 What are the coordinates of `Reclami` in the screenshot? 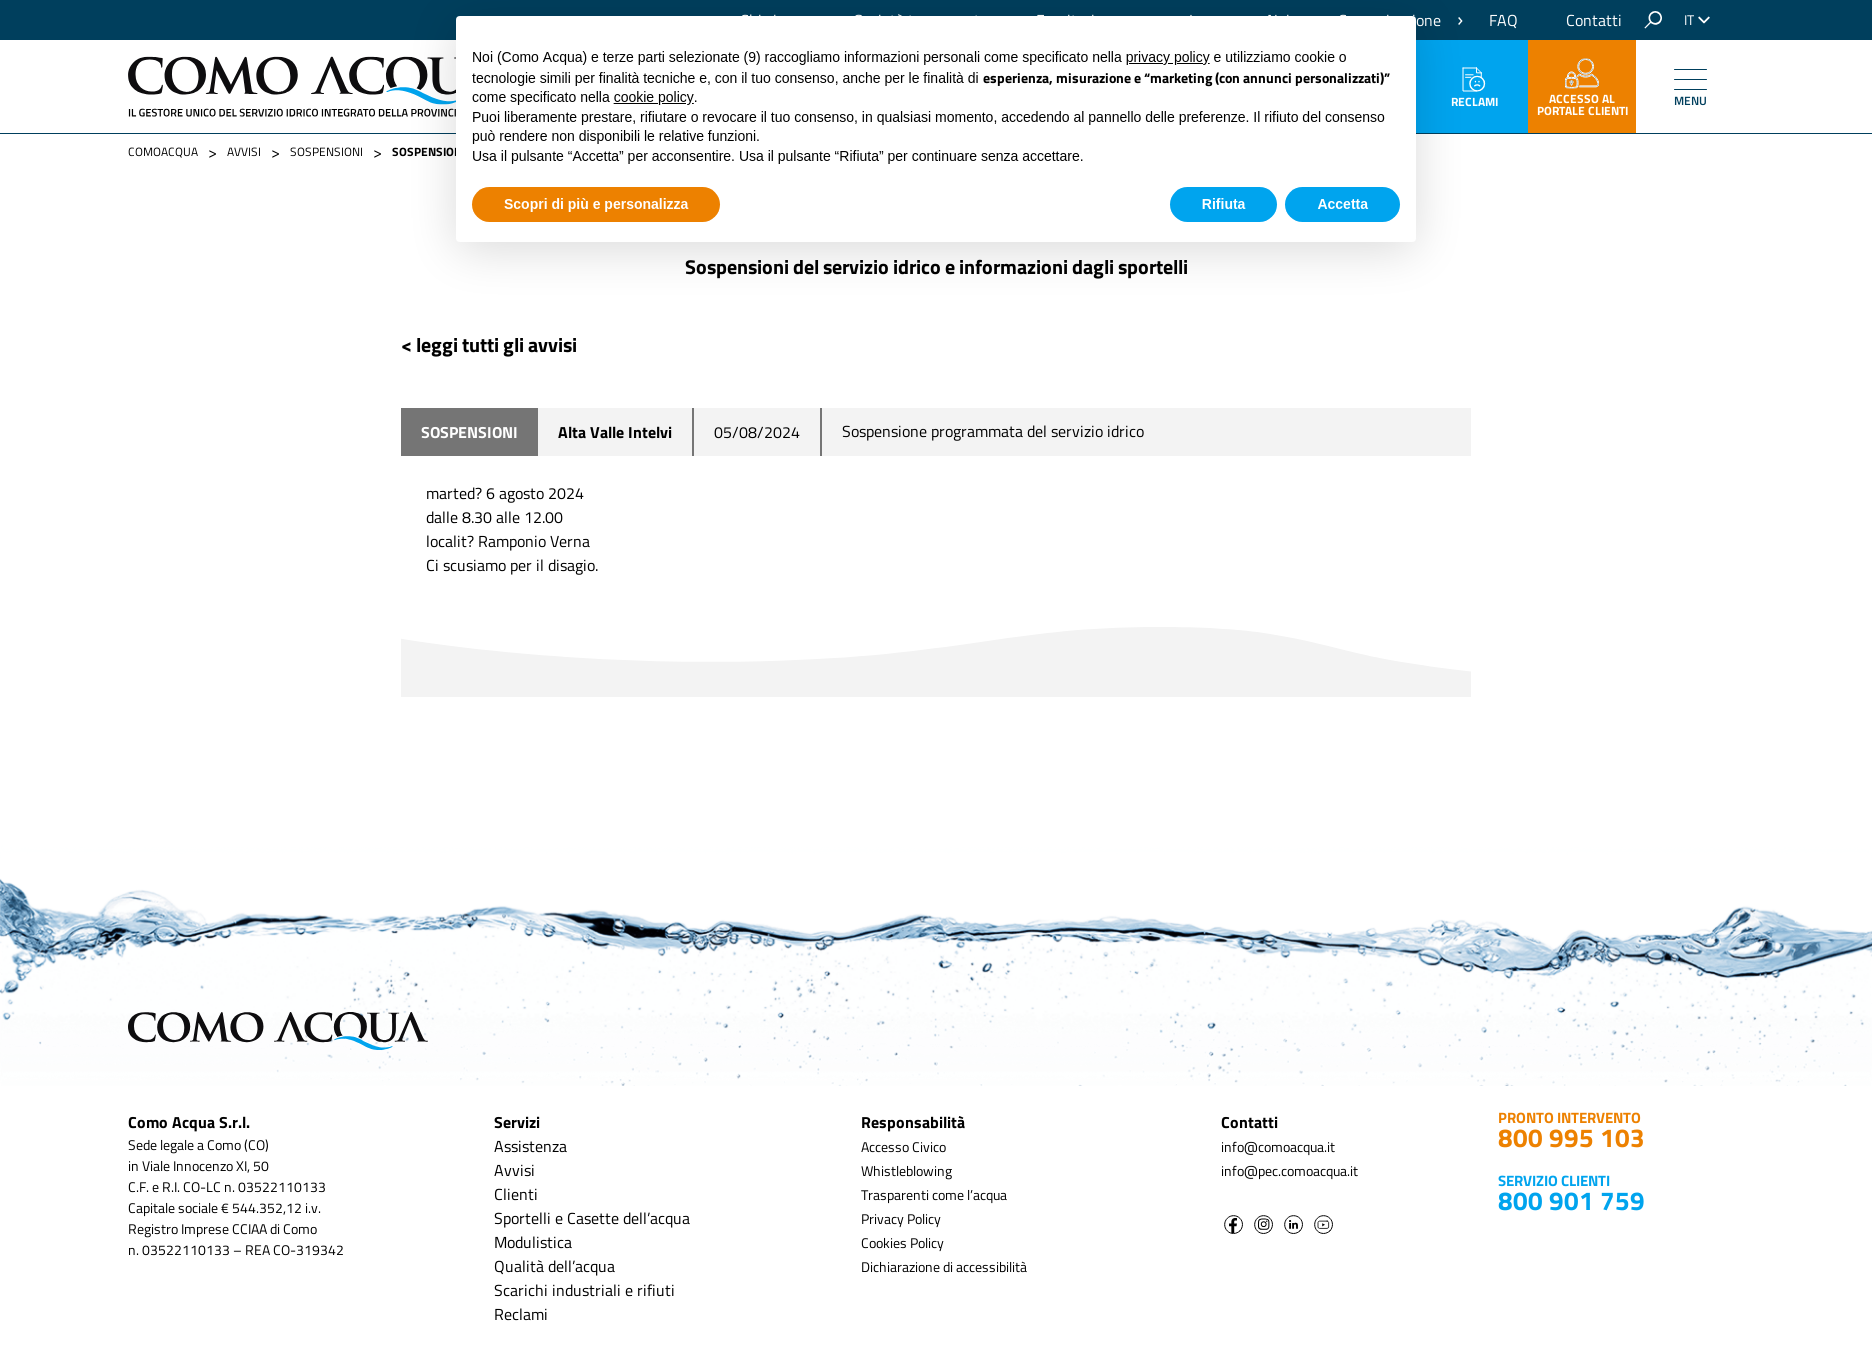 It's located at (1474, 89).